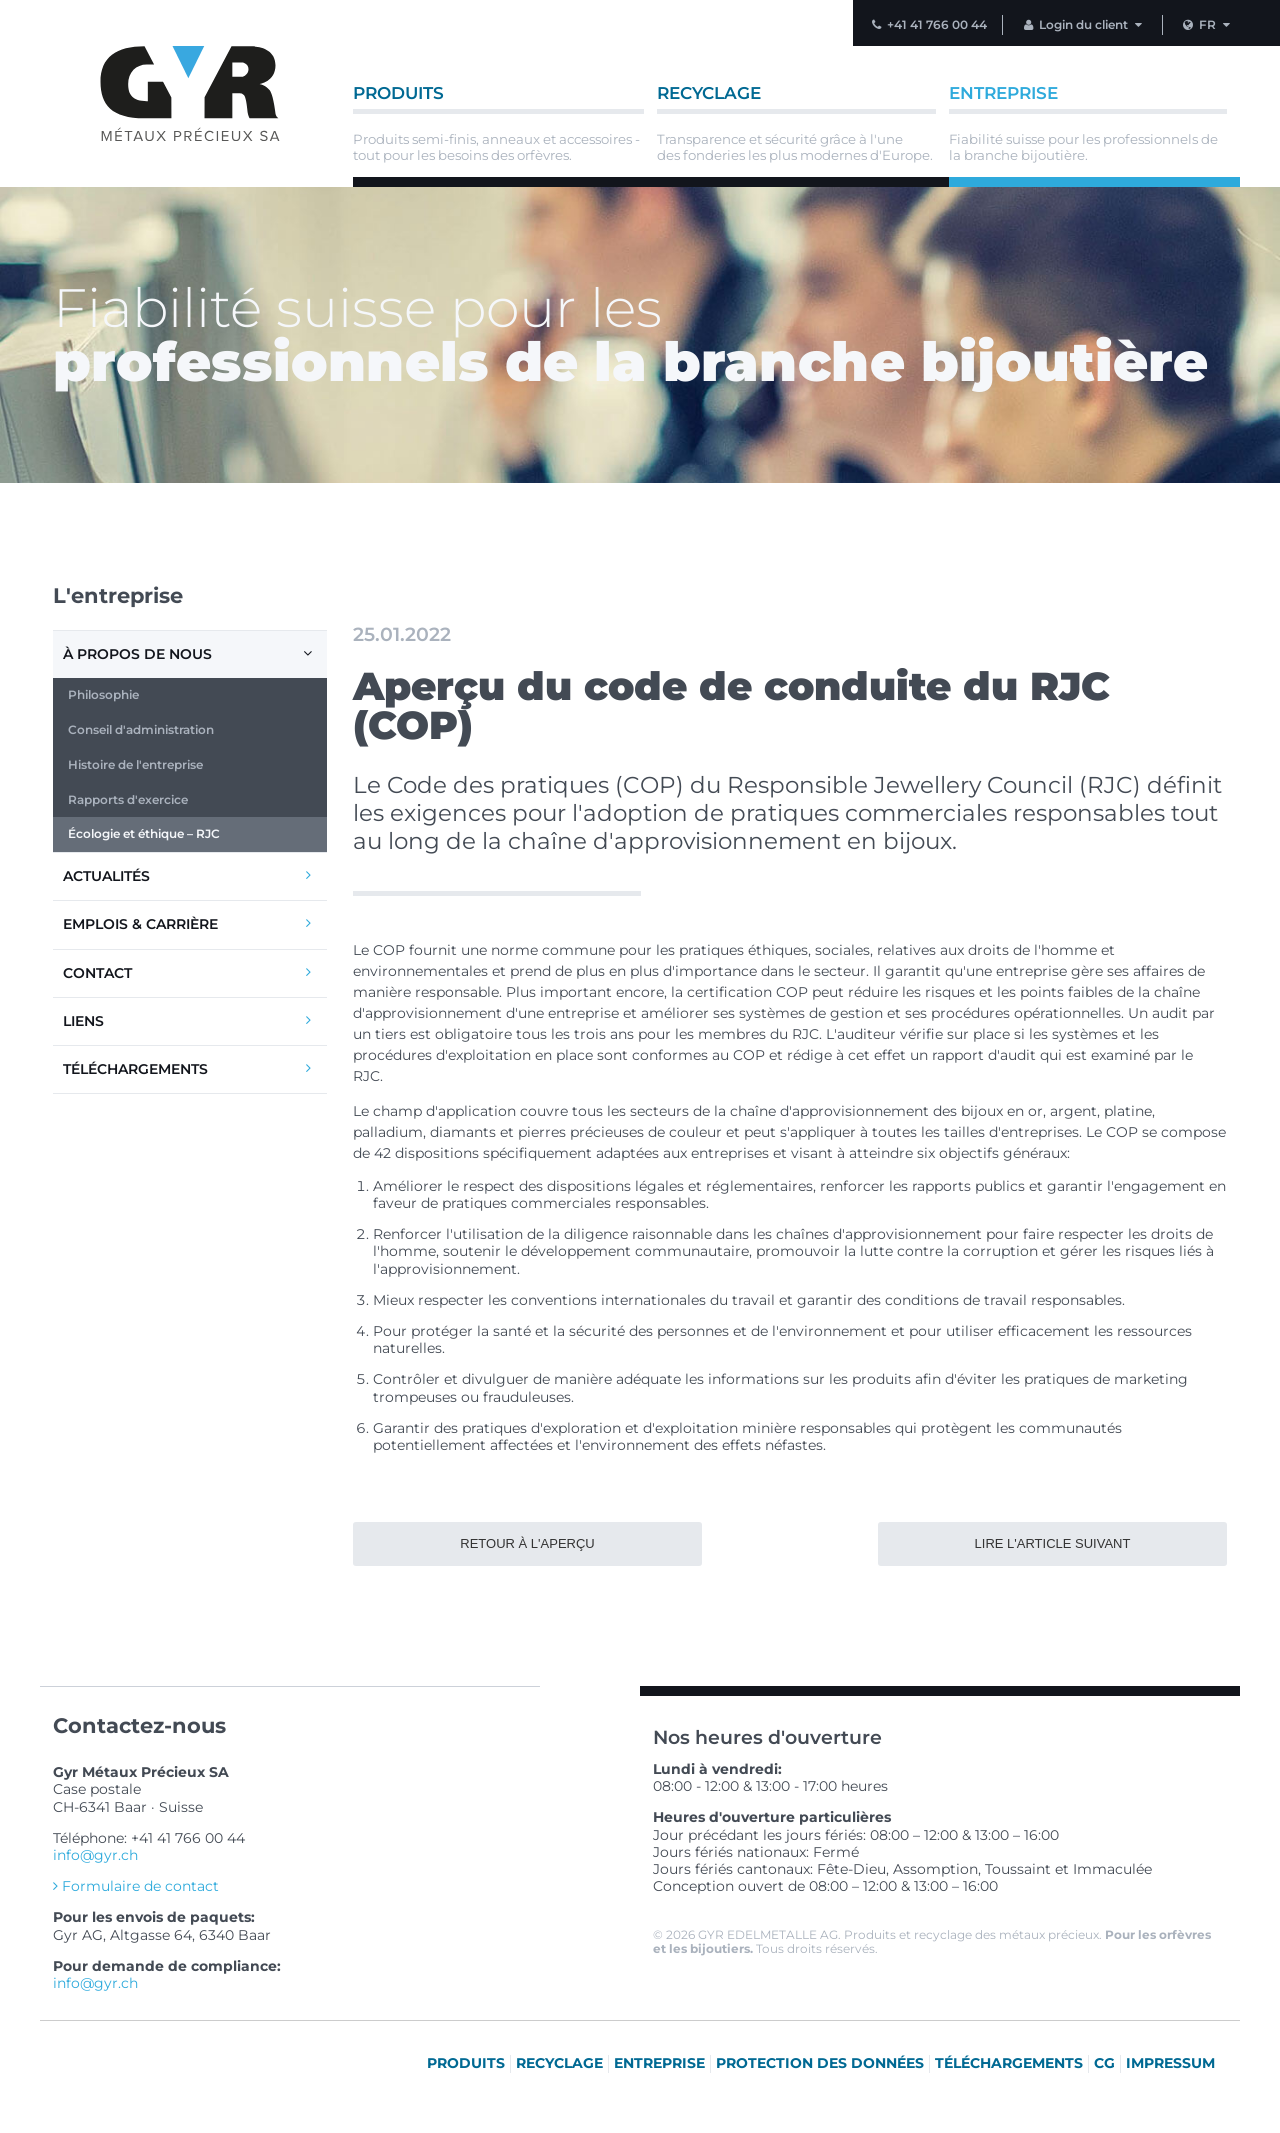  I want to click on Écologie et éthique – RJC, so click(144, 833).